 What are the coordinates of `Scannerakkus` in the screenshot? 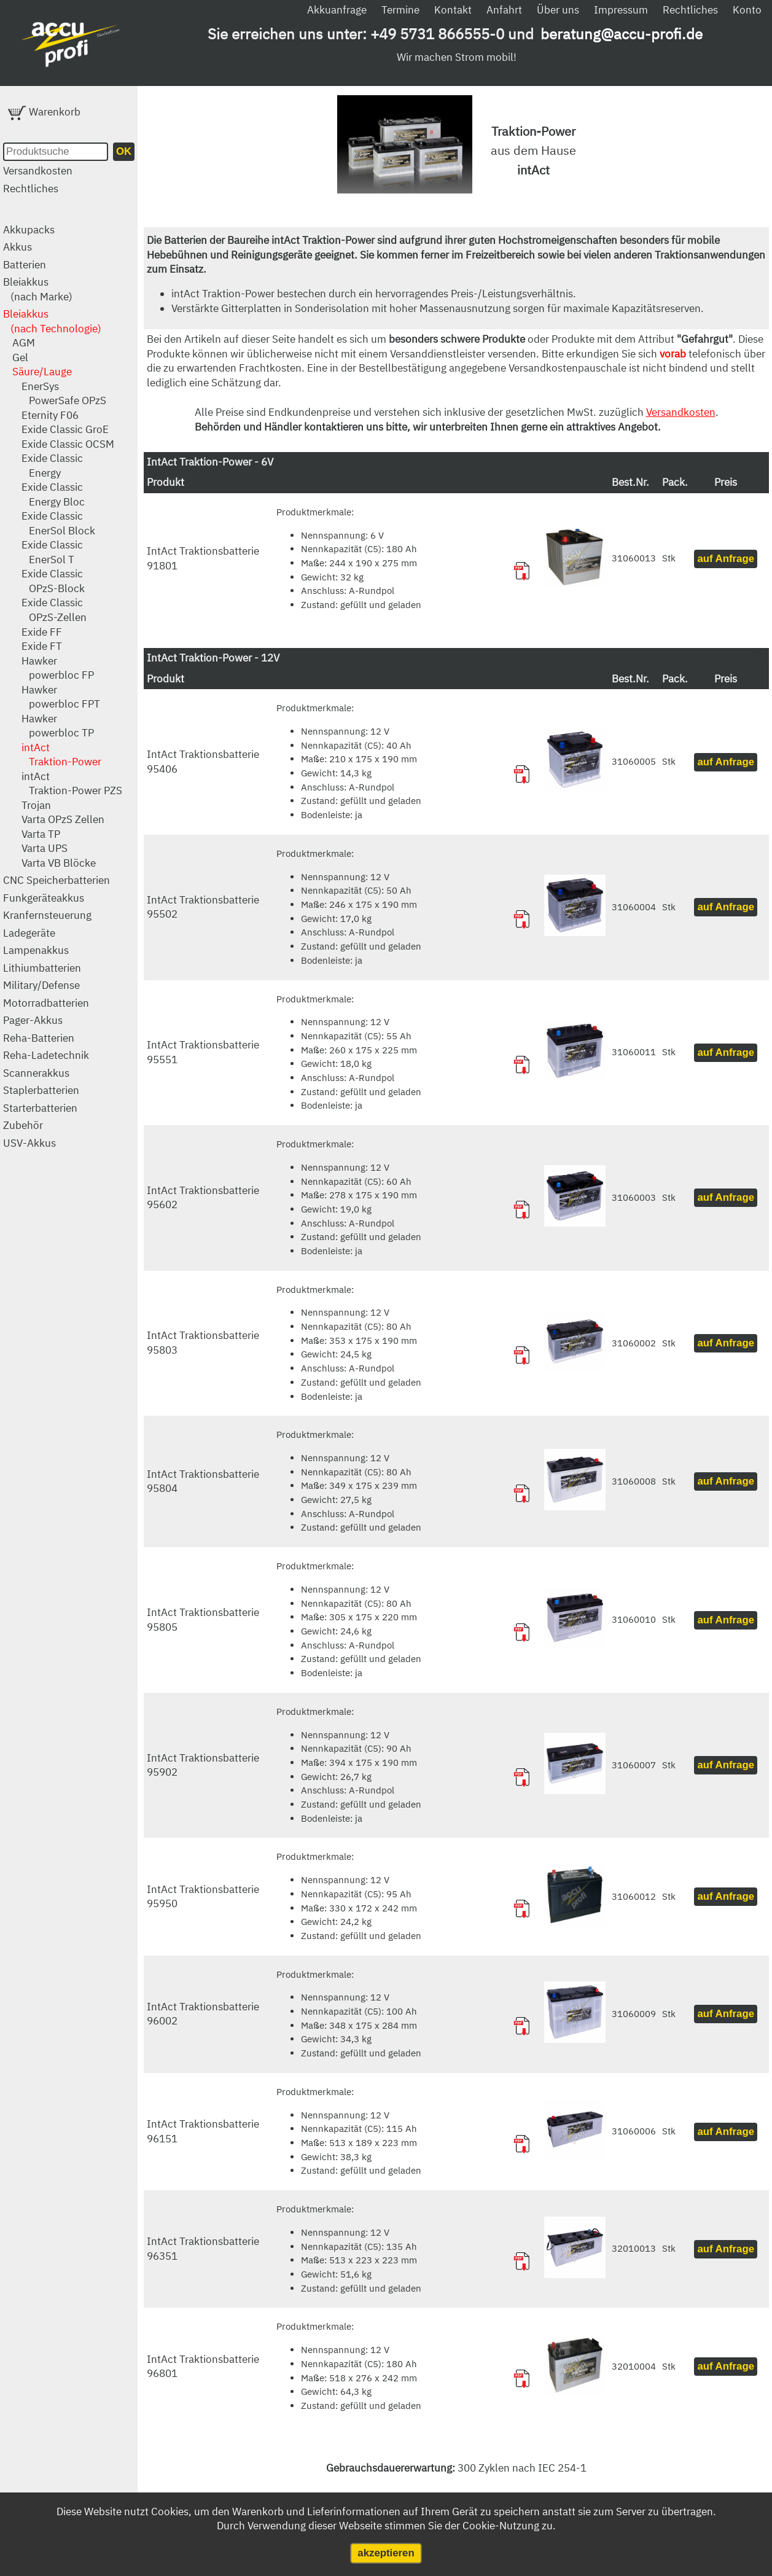 It's located at (36, 1073).